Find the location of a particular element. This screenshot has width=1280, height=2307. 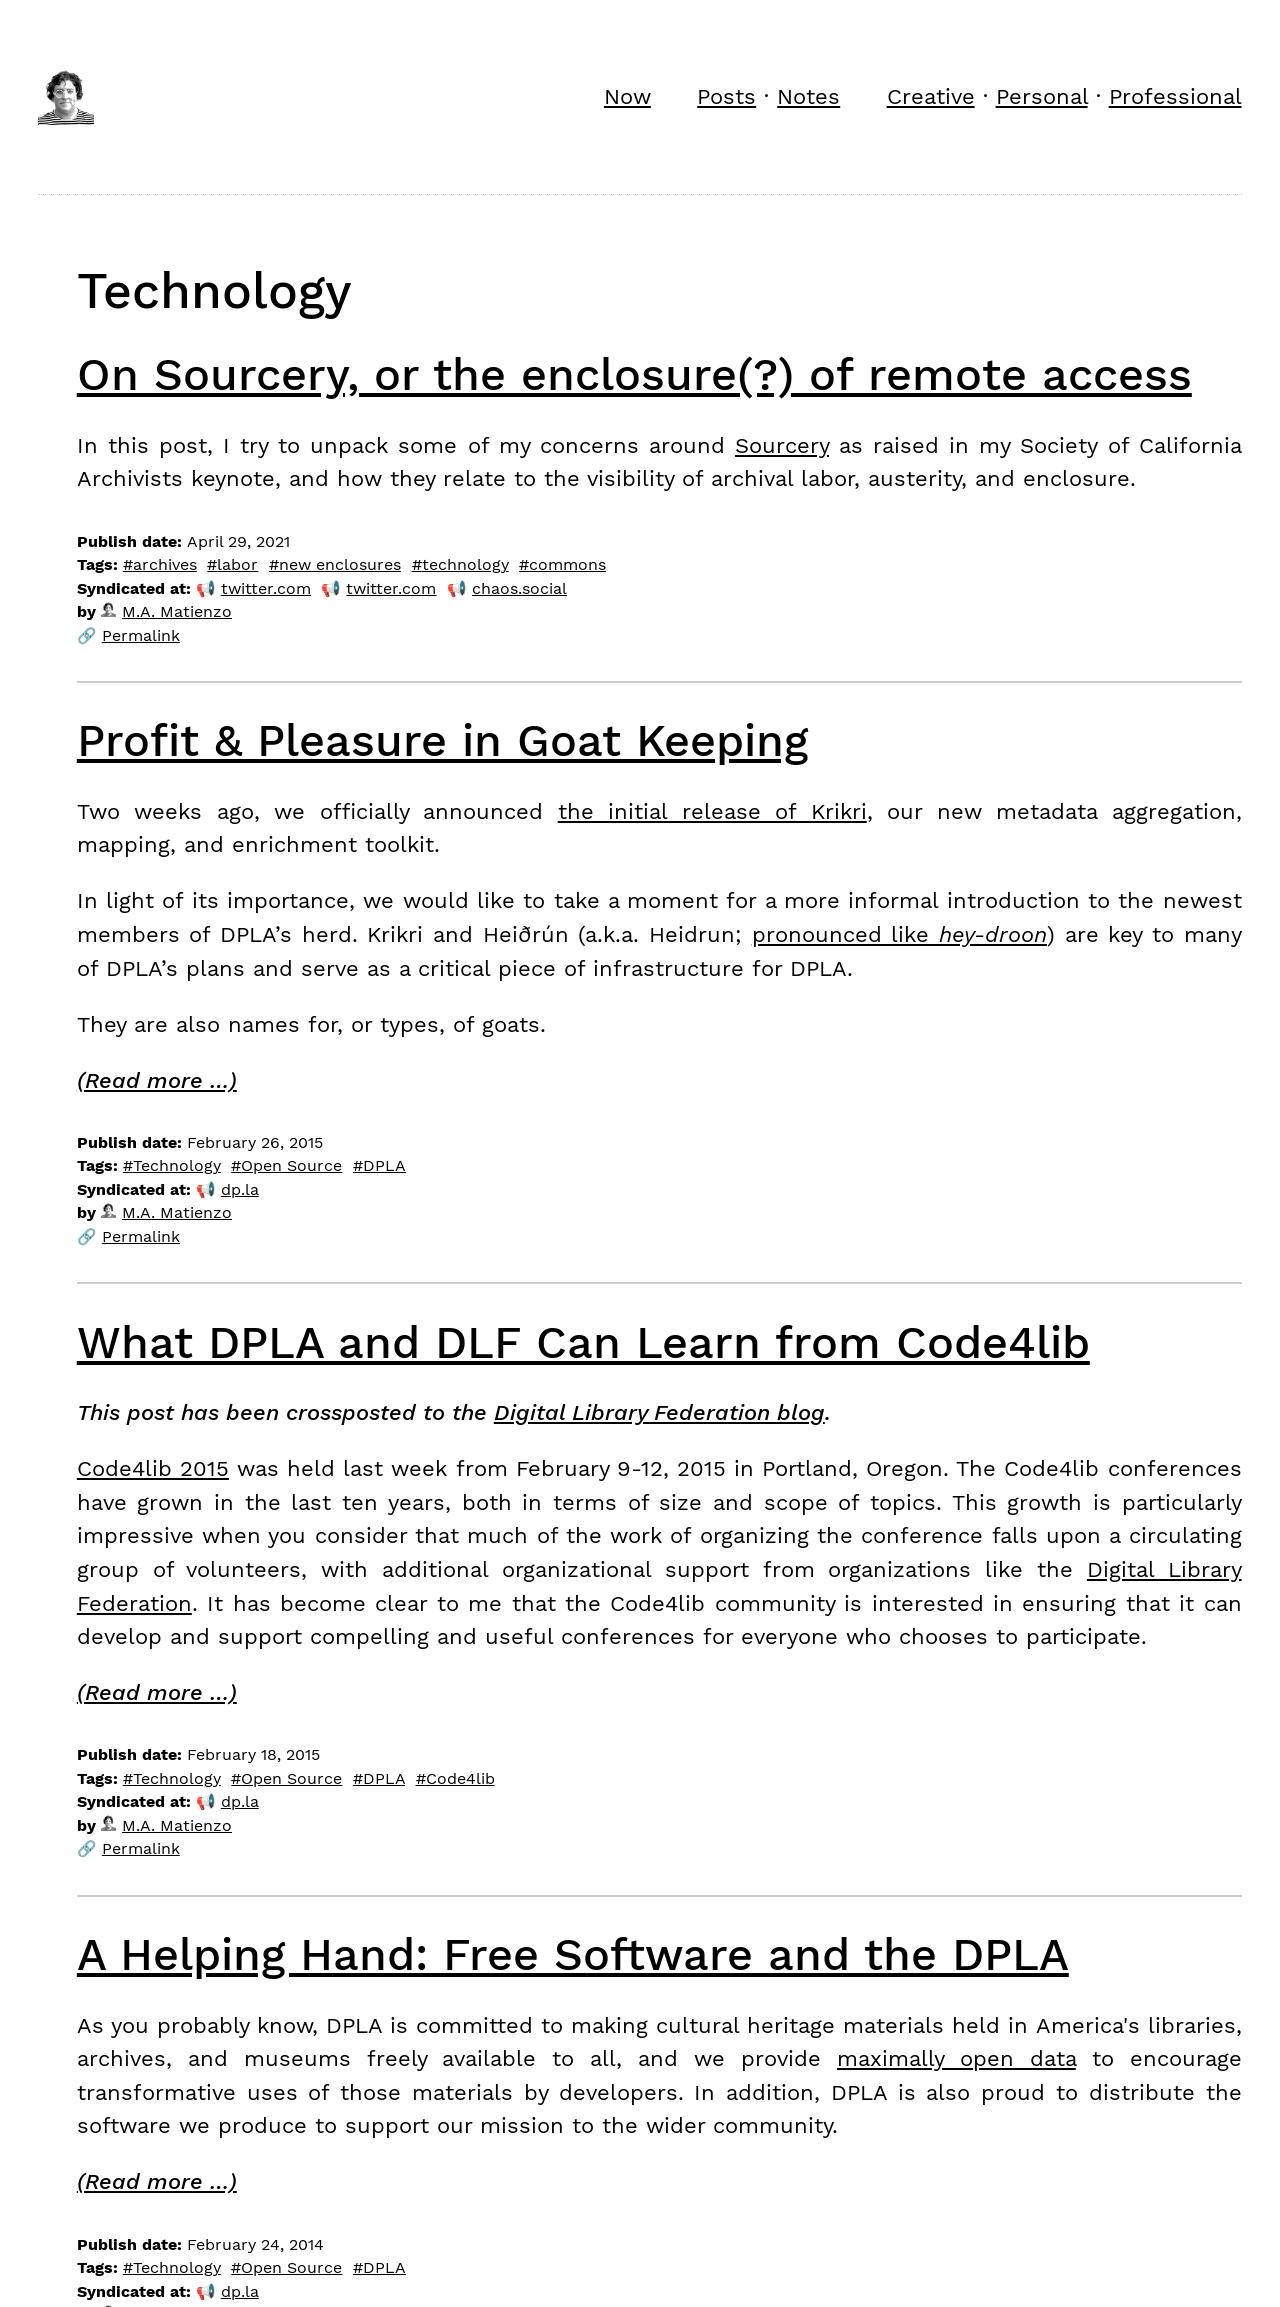

Technology is located at coordinates (177, 1165).